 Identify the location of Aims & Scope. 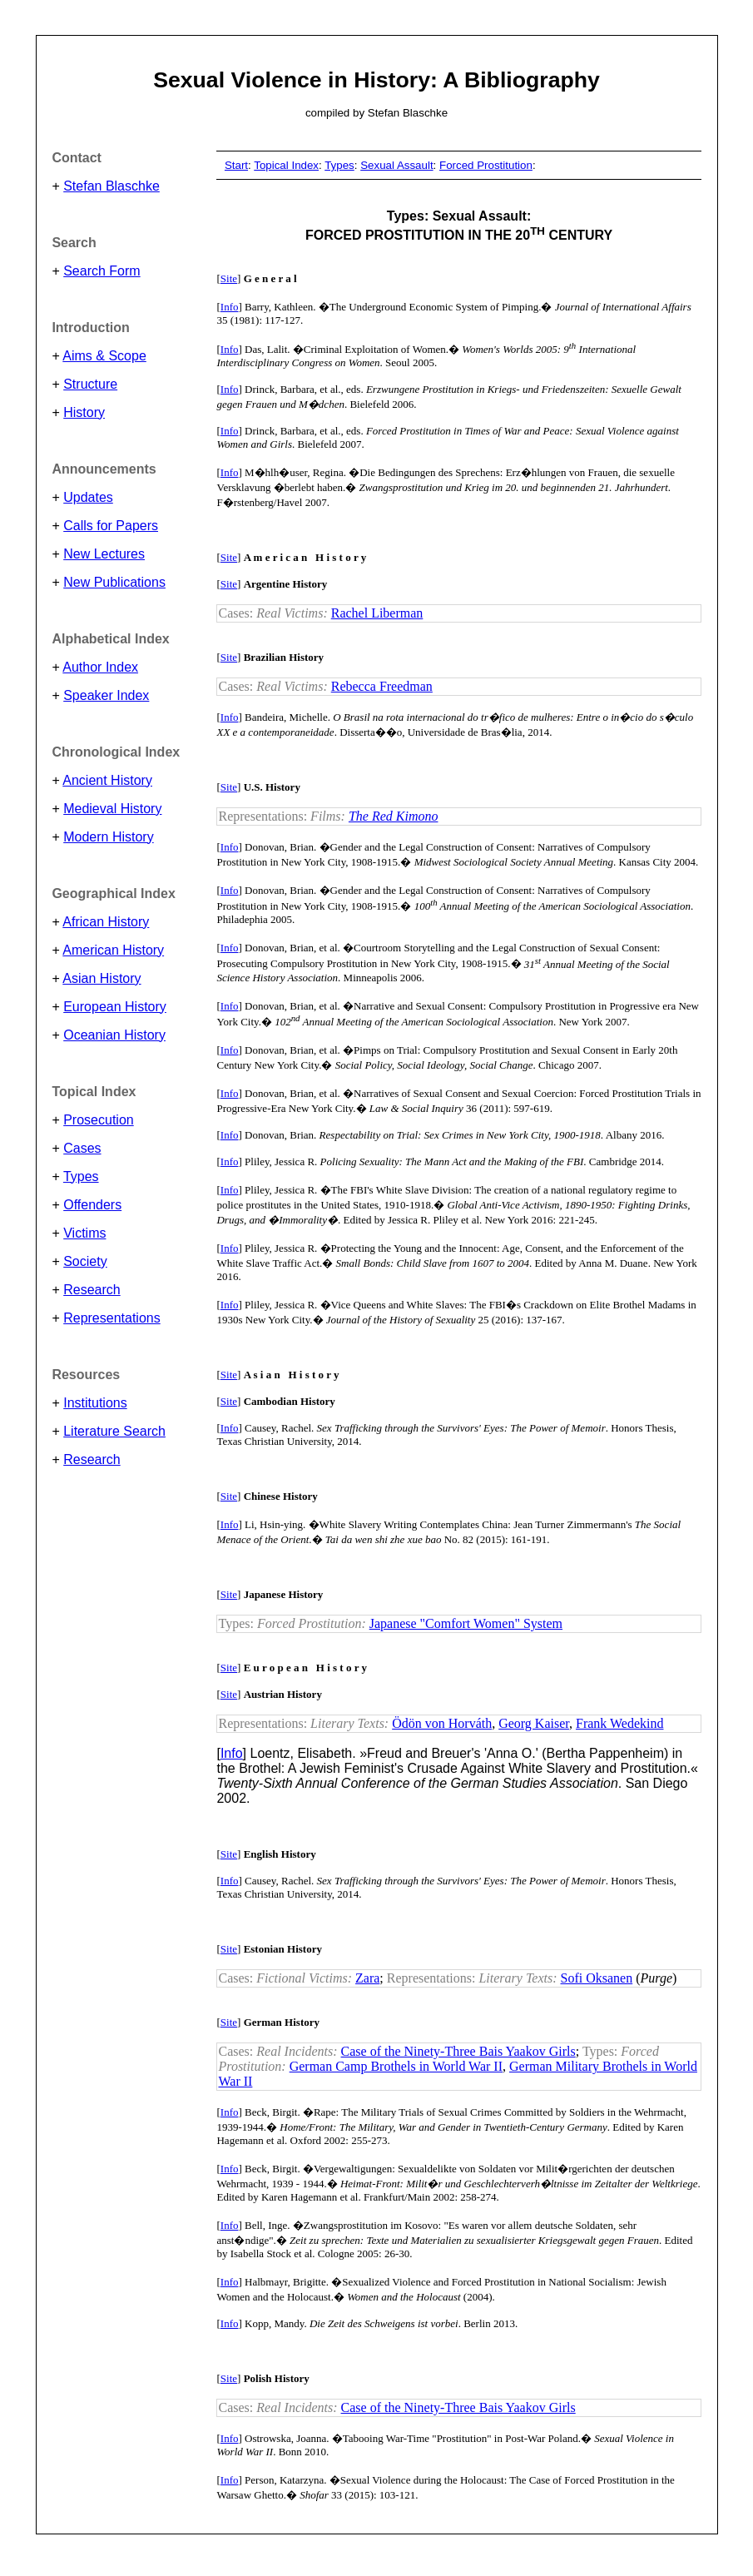
(104, 356).